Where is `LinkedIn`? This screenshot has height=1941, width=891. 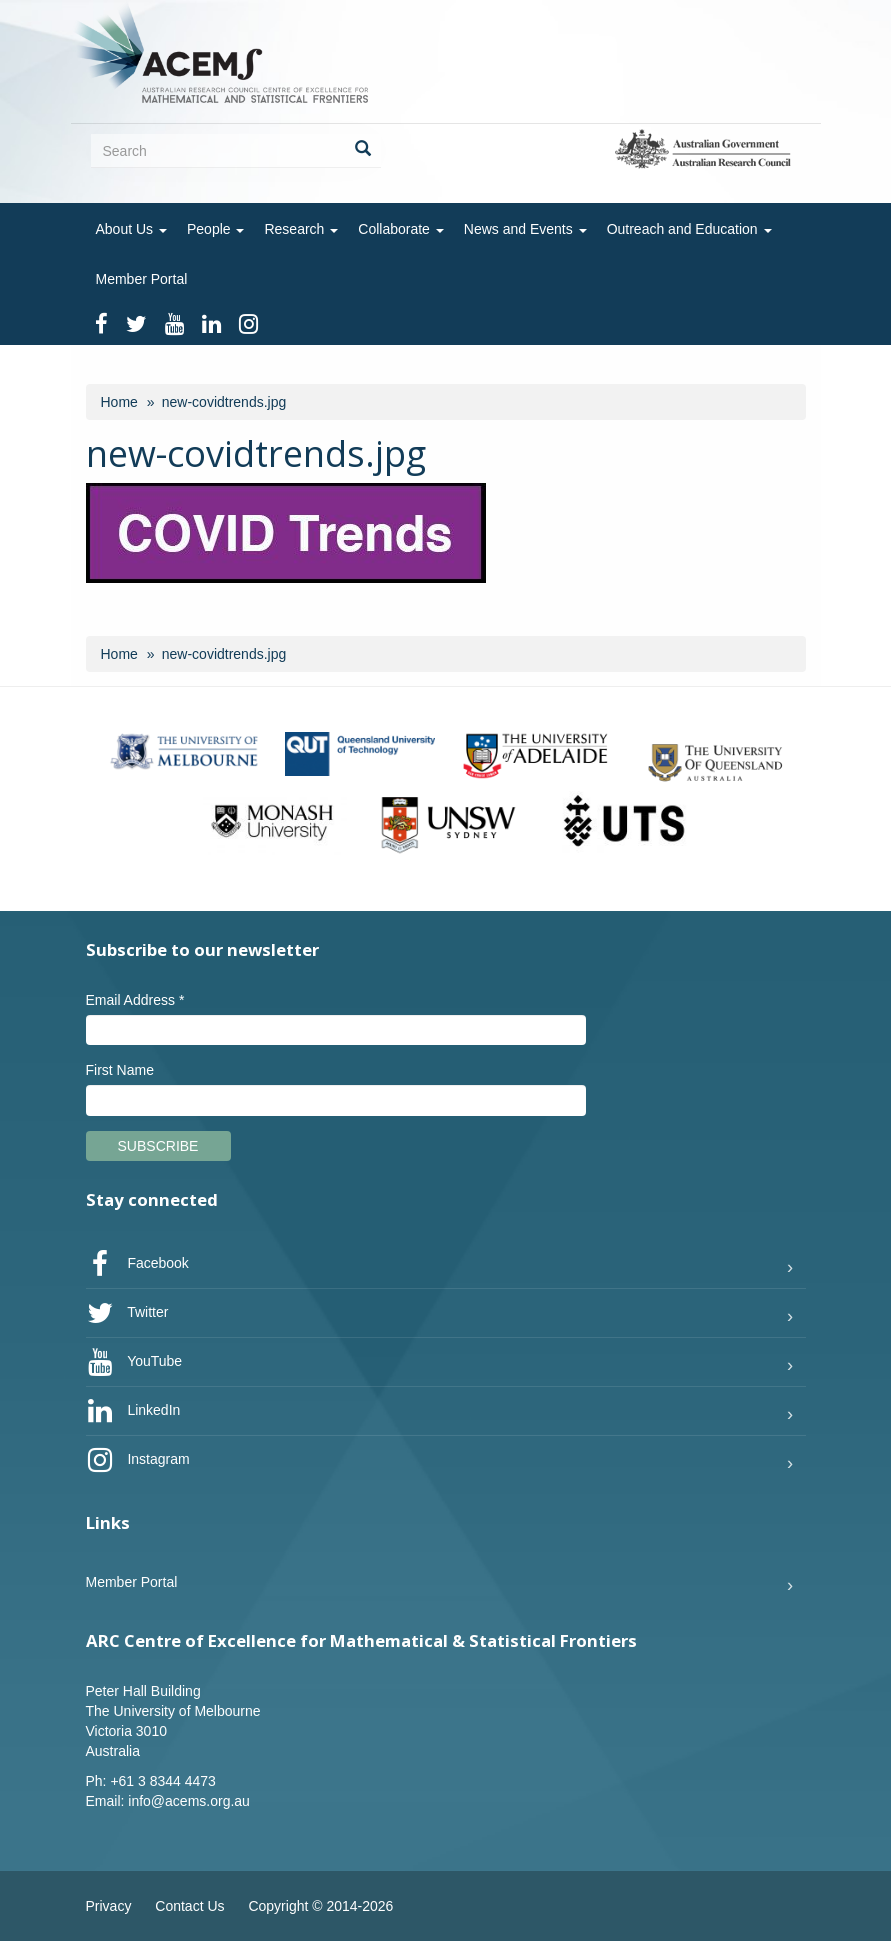
LinkedIn is located at coordinates (133, 1411).